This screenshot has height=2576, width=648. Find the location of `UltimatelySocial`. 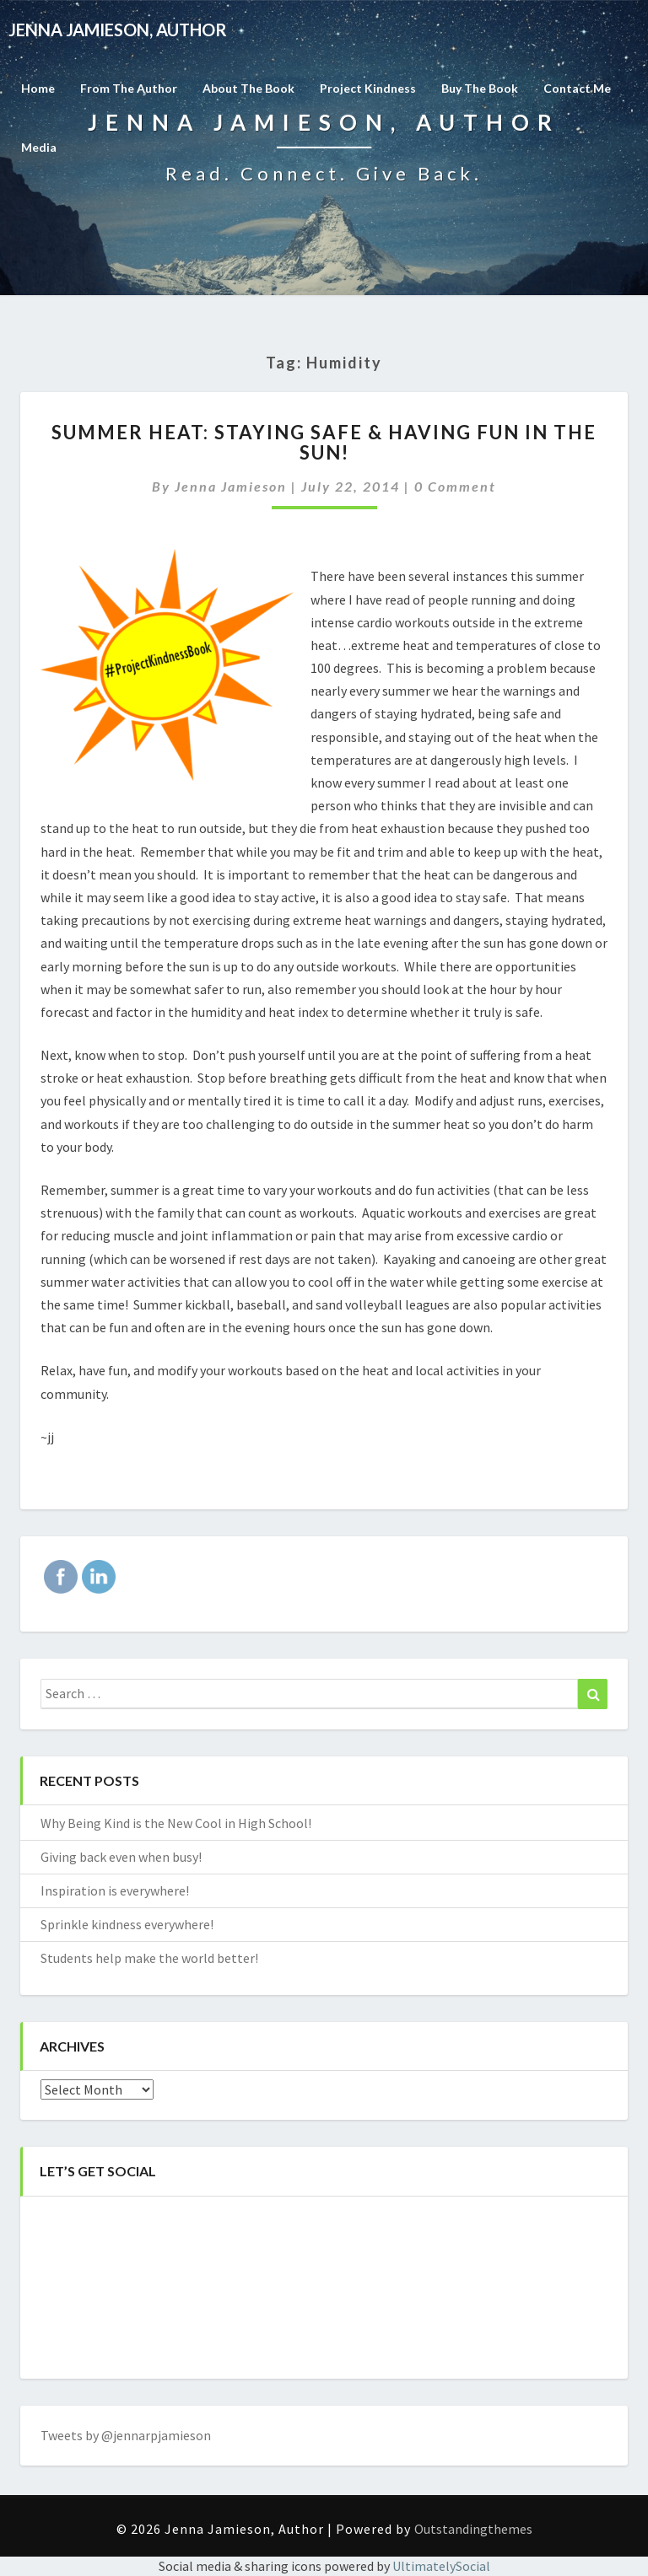

UltimatelySocial is located at coordinates (441, 2565).